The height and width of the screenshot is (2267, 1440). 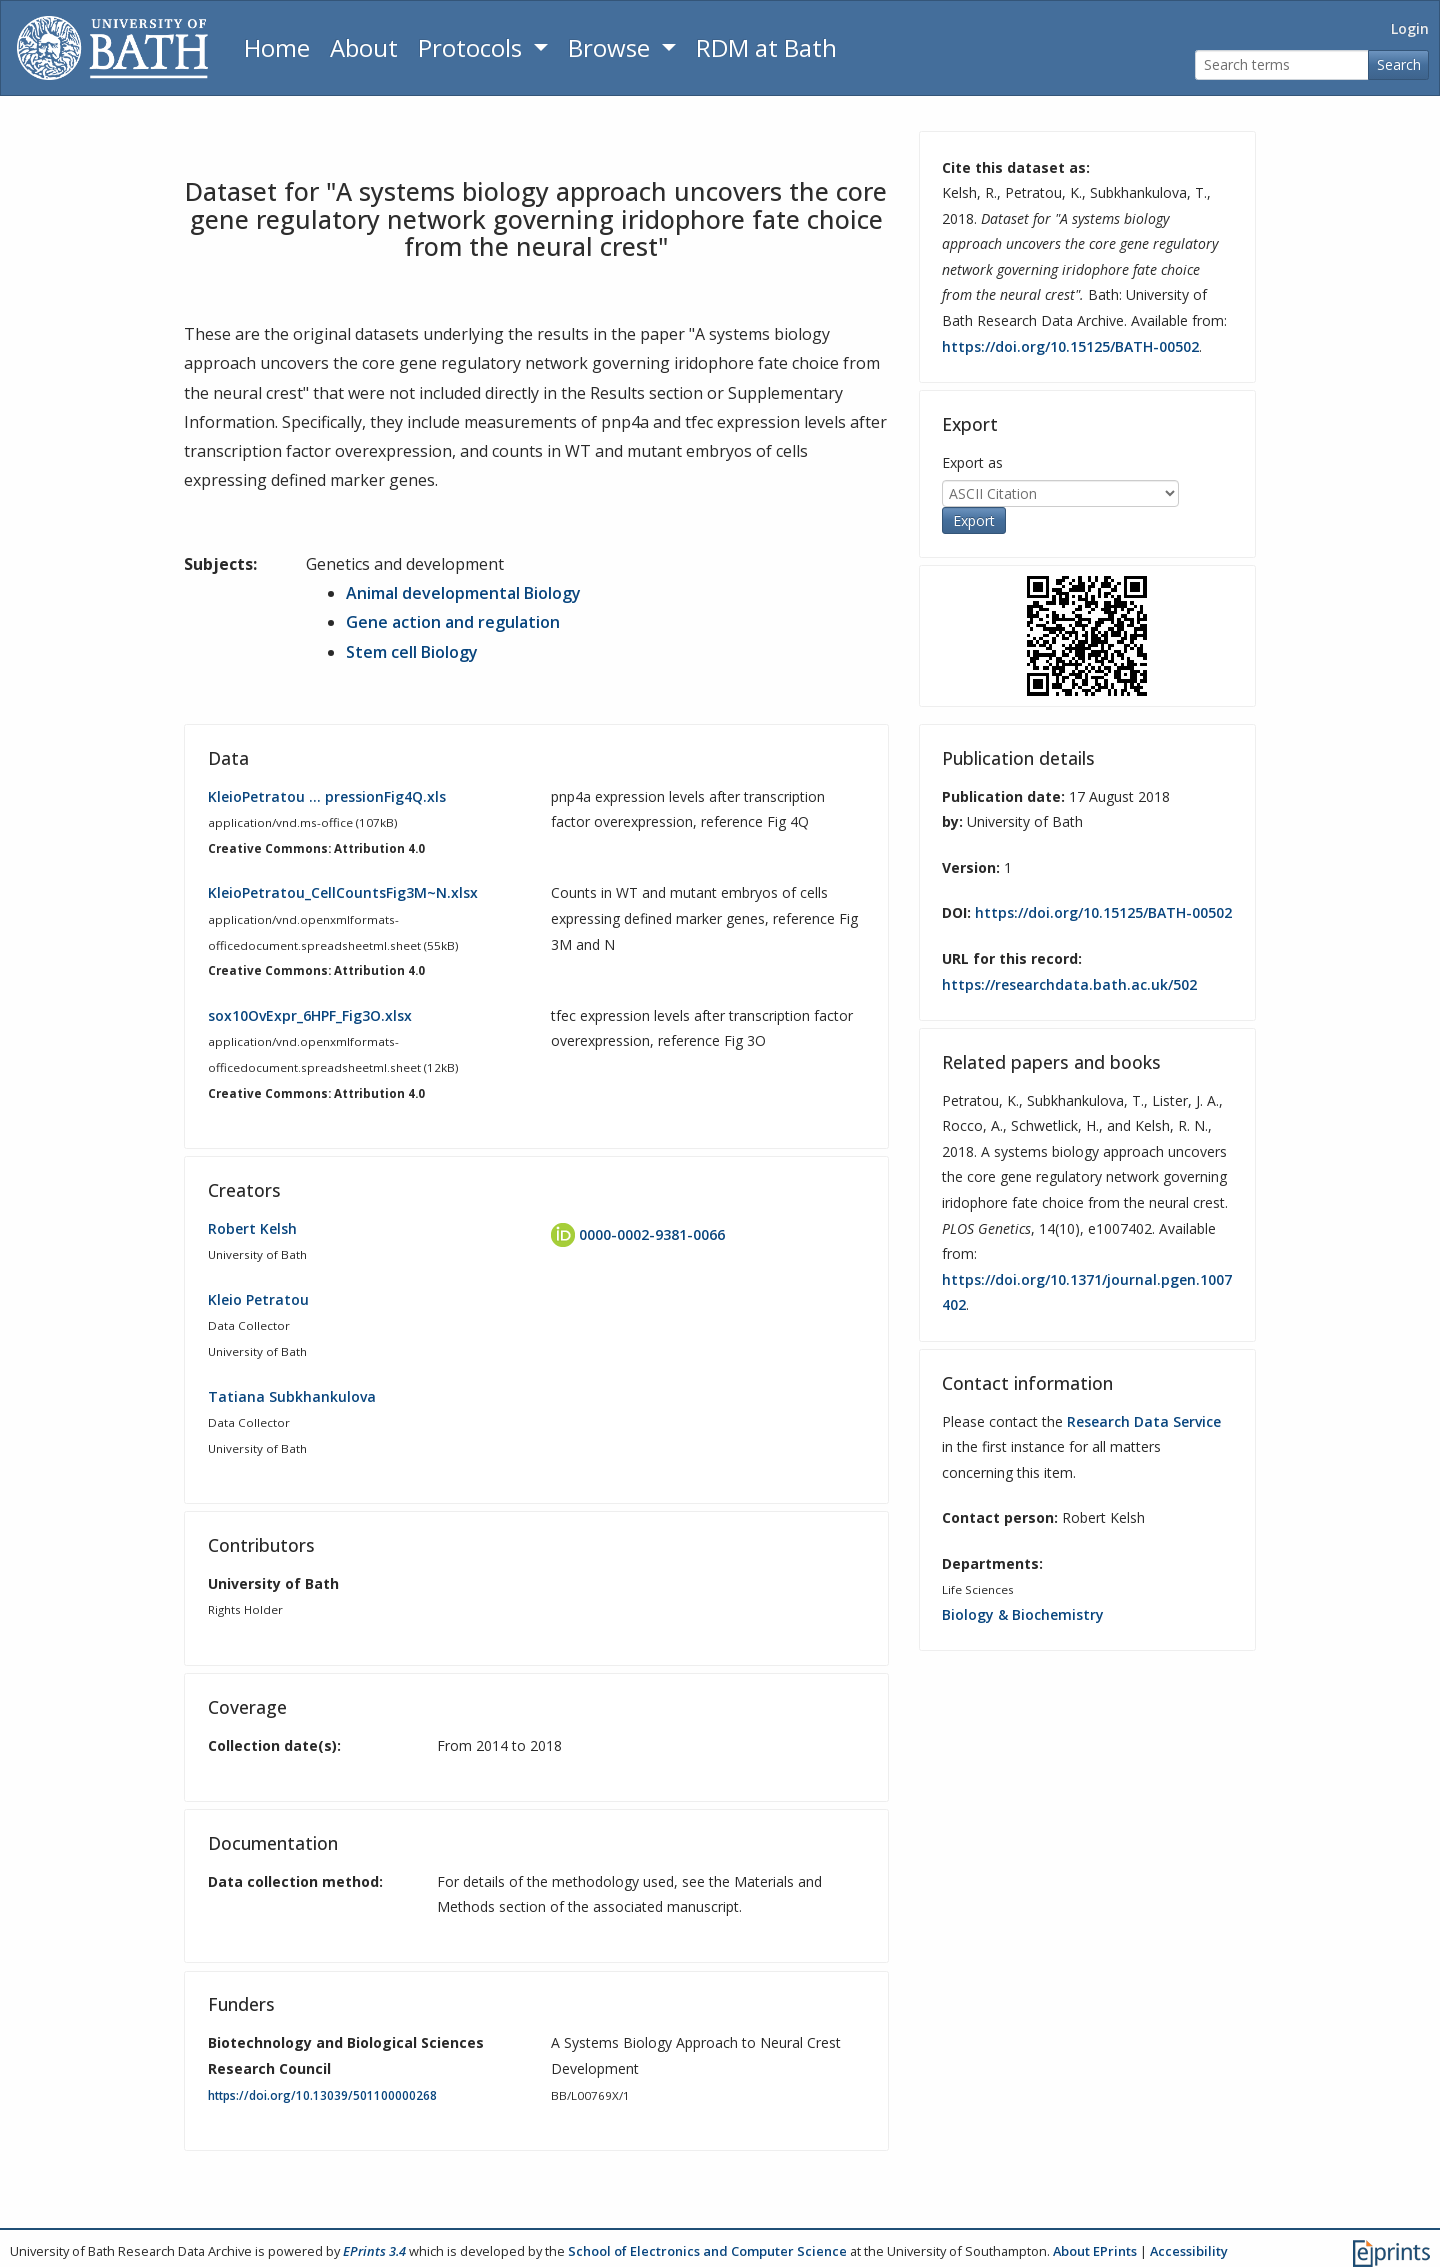 I want to click on Gene action and regulation, so click(x=453, y=622).